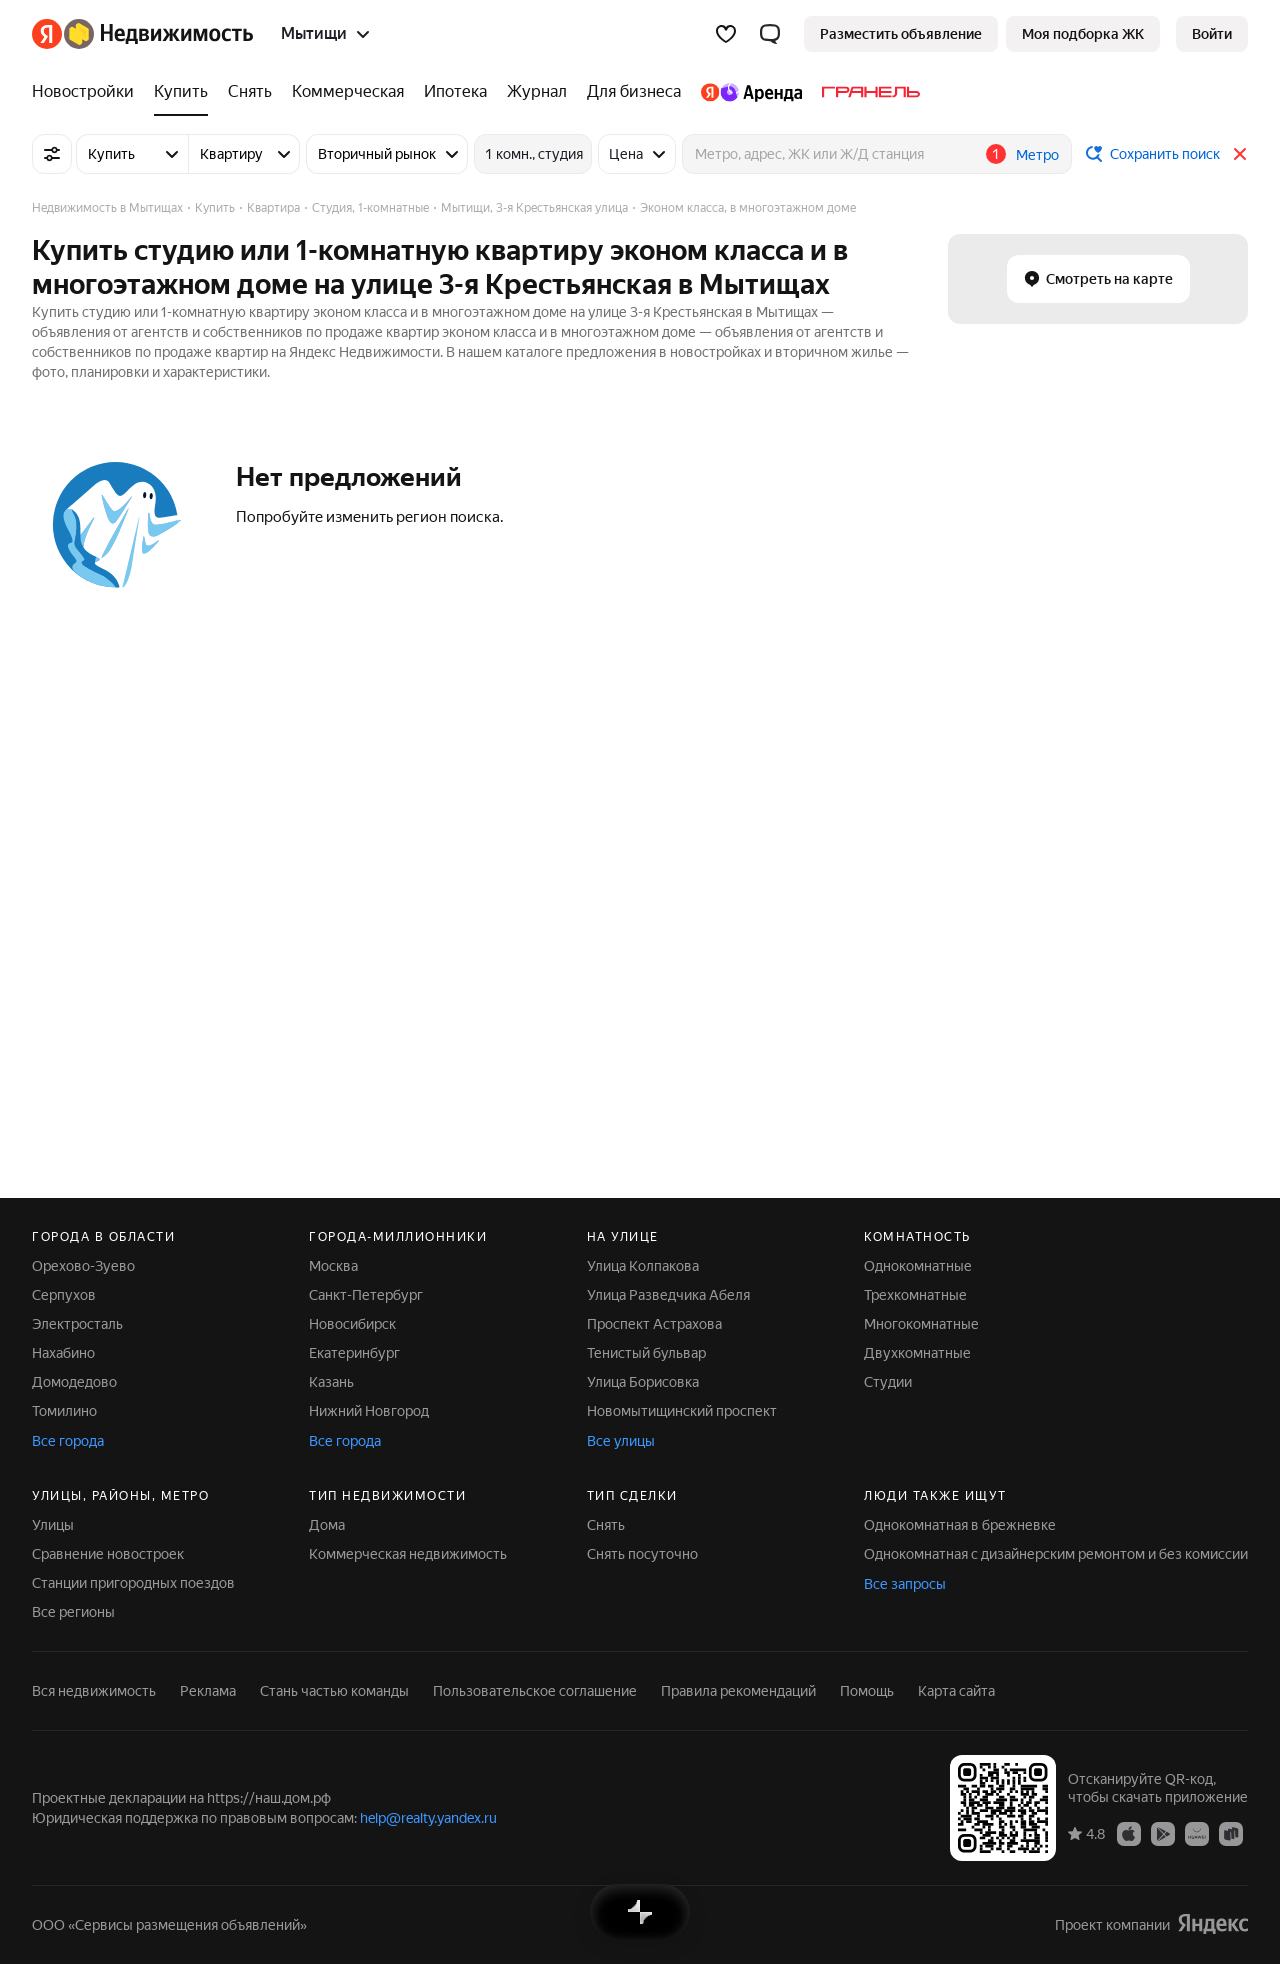 The height and width of the screenshot is (1964, 1280). What do you see at coordinates (428, 1818) in the screenshot?
I see `help@realty.yandex.ru` at bounding box center [428, 1818].